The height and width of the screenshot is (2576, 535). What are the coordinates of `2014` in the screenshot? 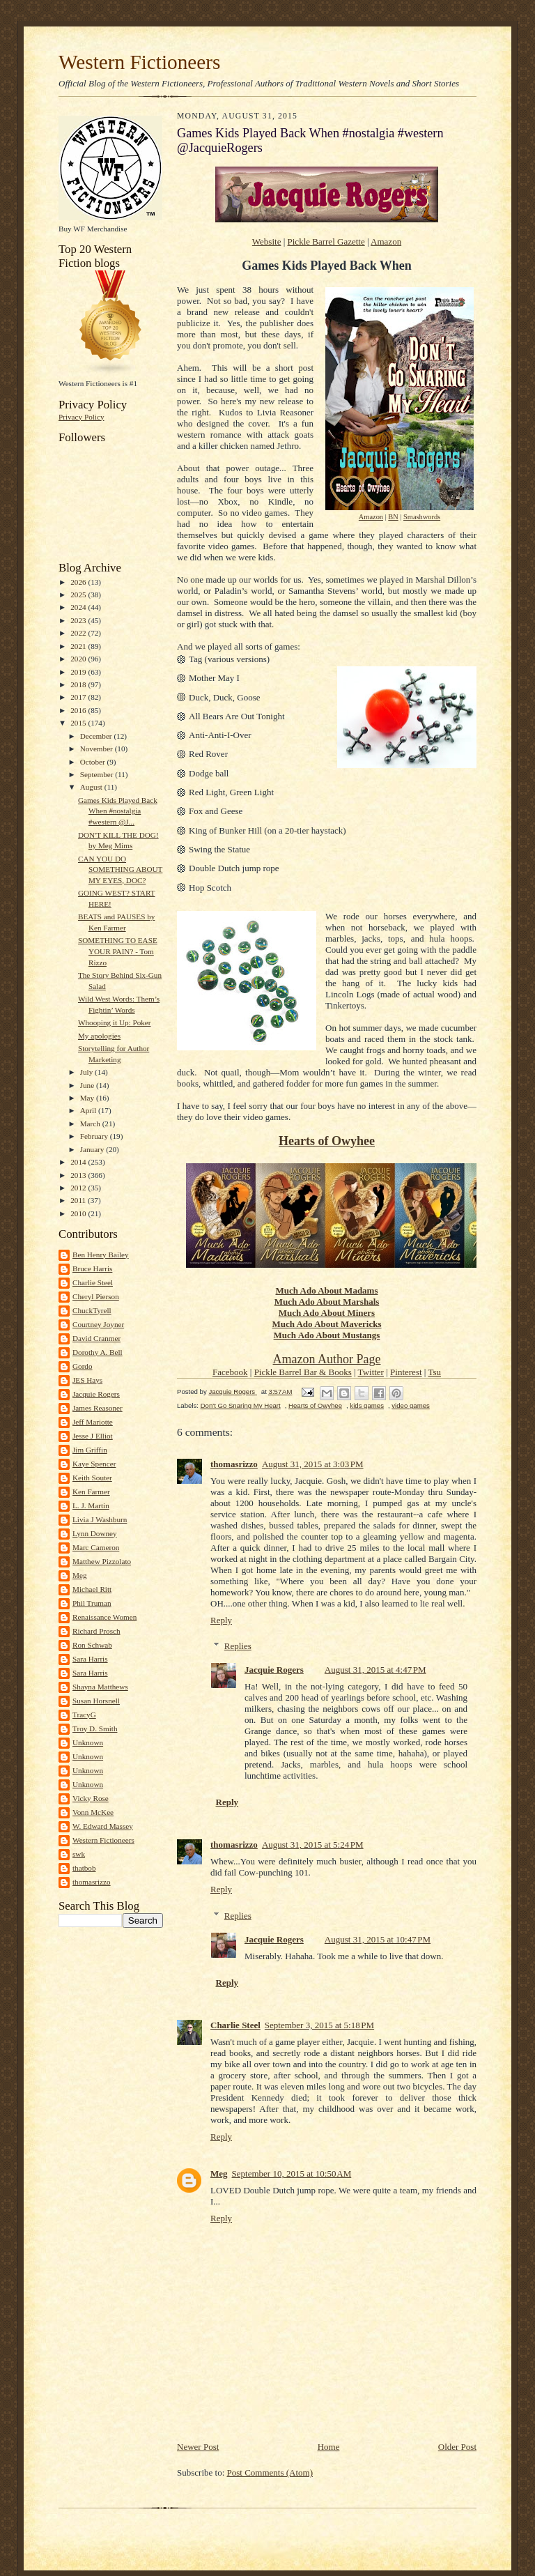 It's located at (79, 1162).